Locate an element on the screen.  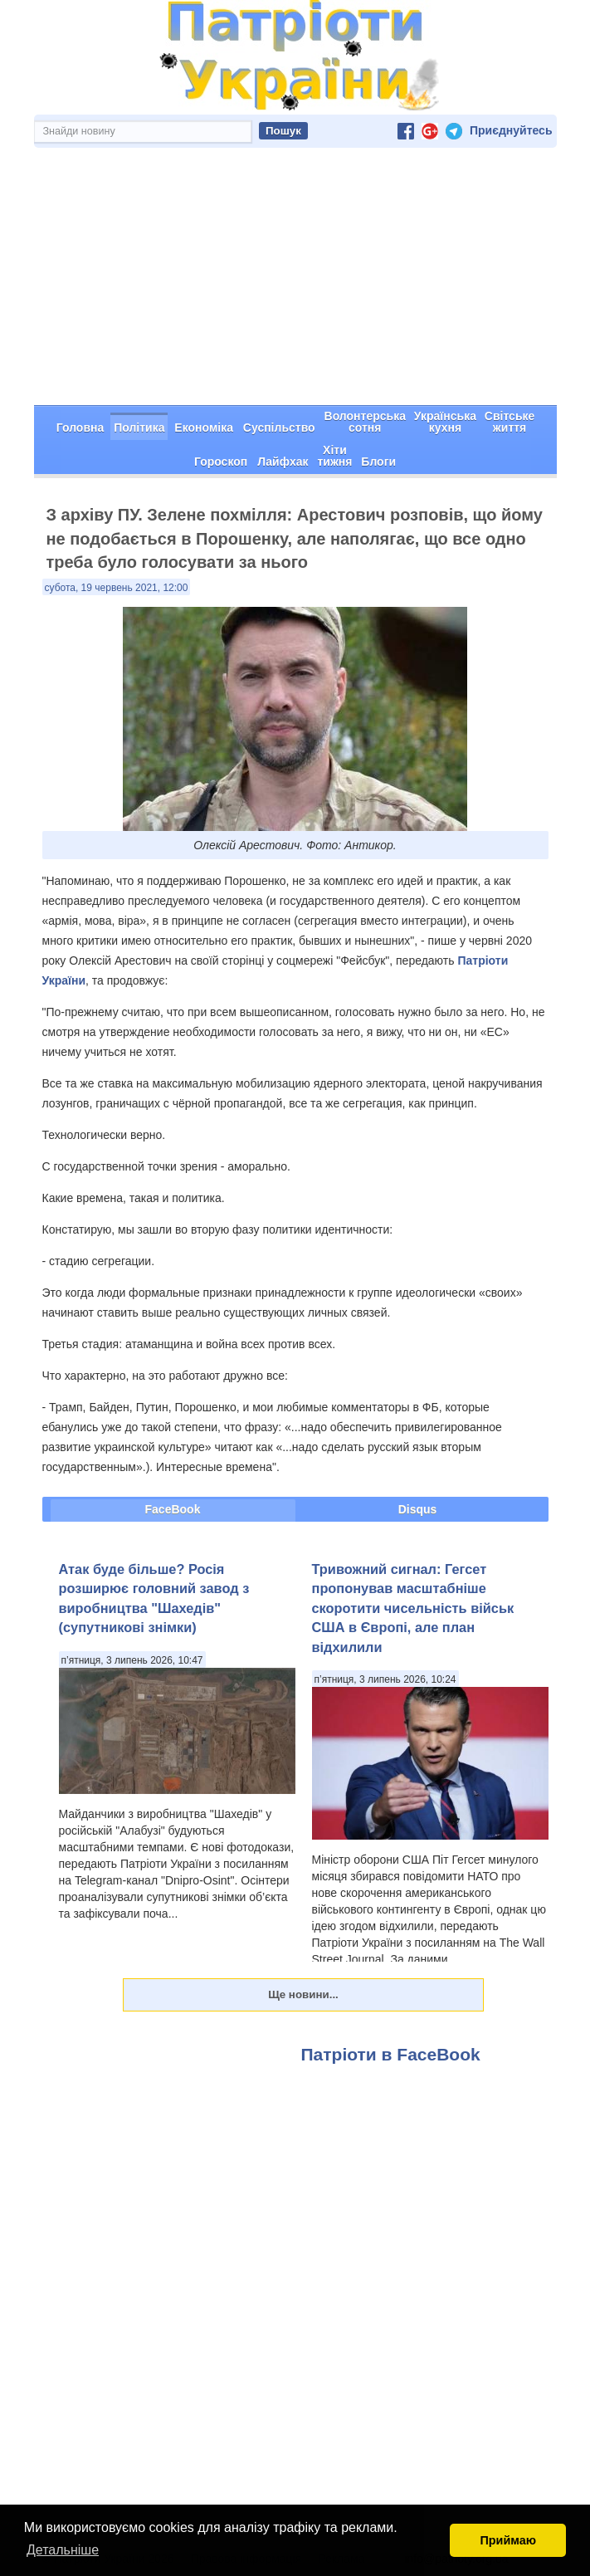
Детальніше [button] is located at coordinates (63, 2550).